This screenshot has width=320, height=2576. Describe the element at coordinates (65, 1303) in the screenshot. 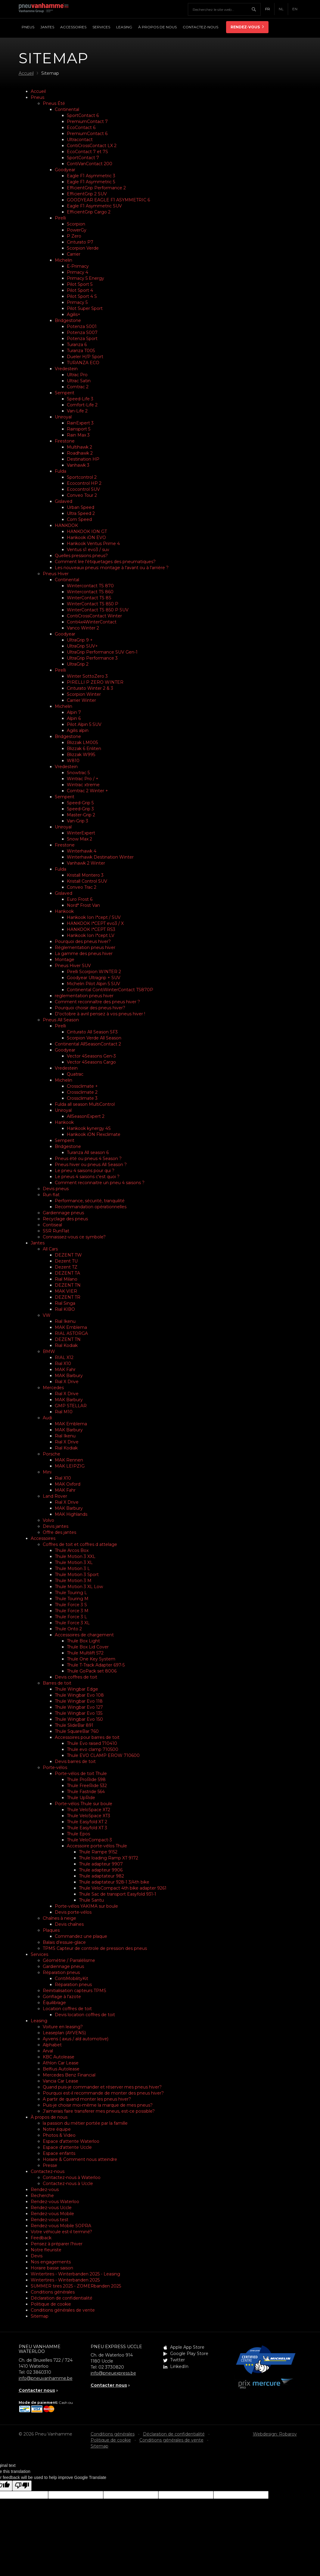

I see `Rial Singa` at that location.